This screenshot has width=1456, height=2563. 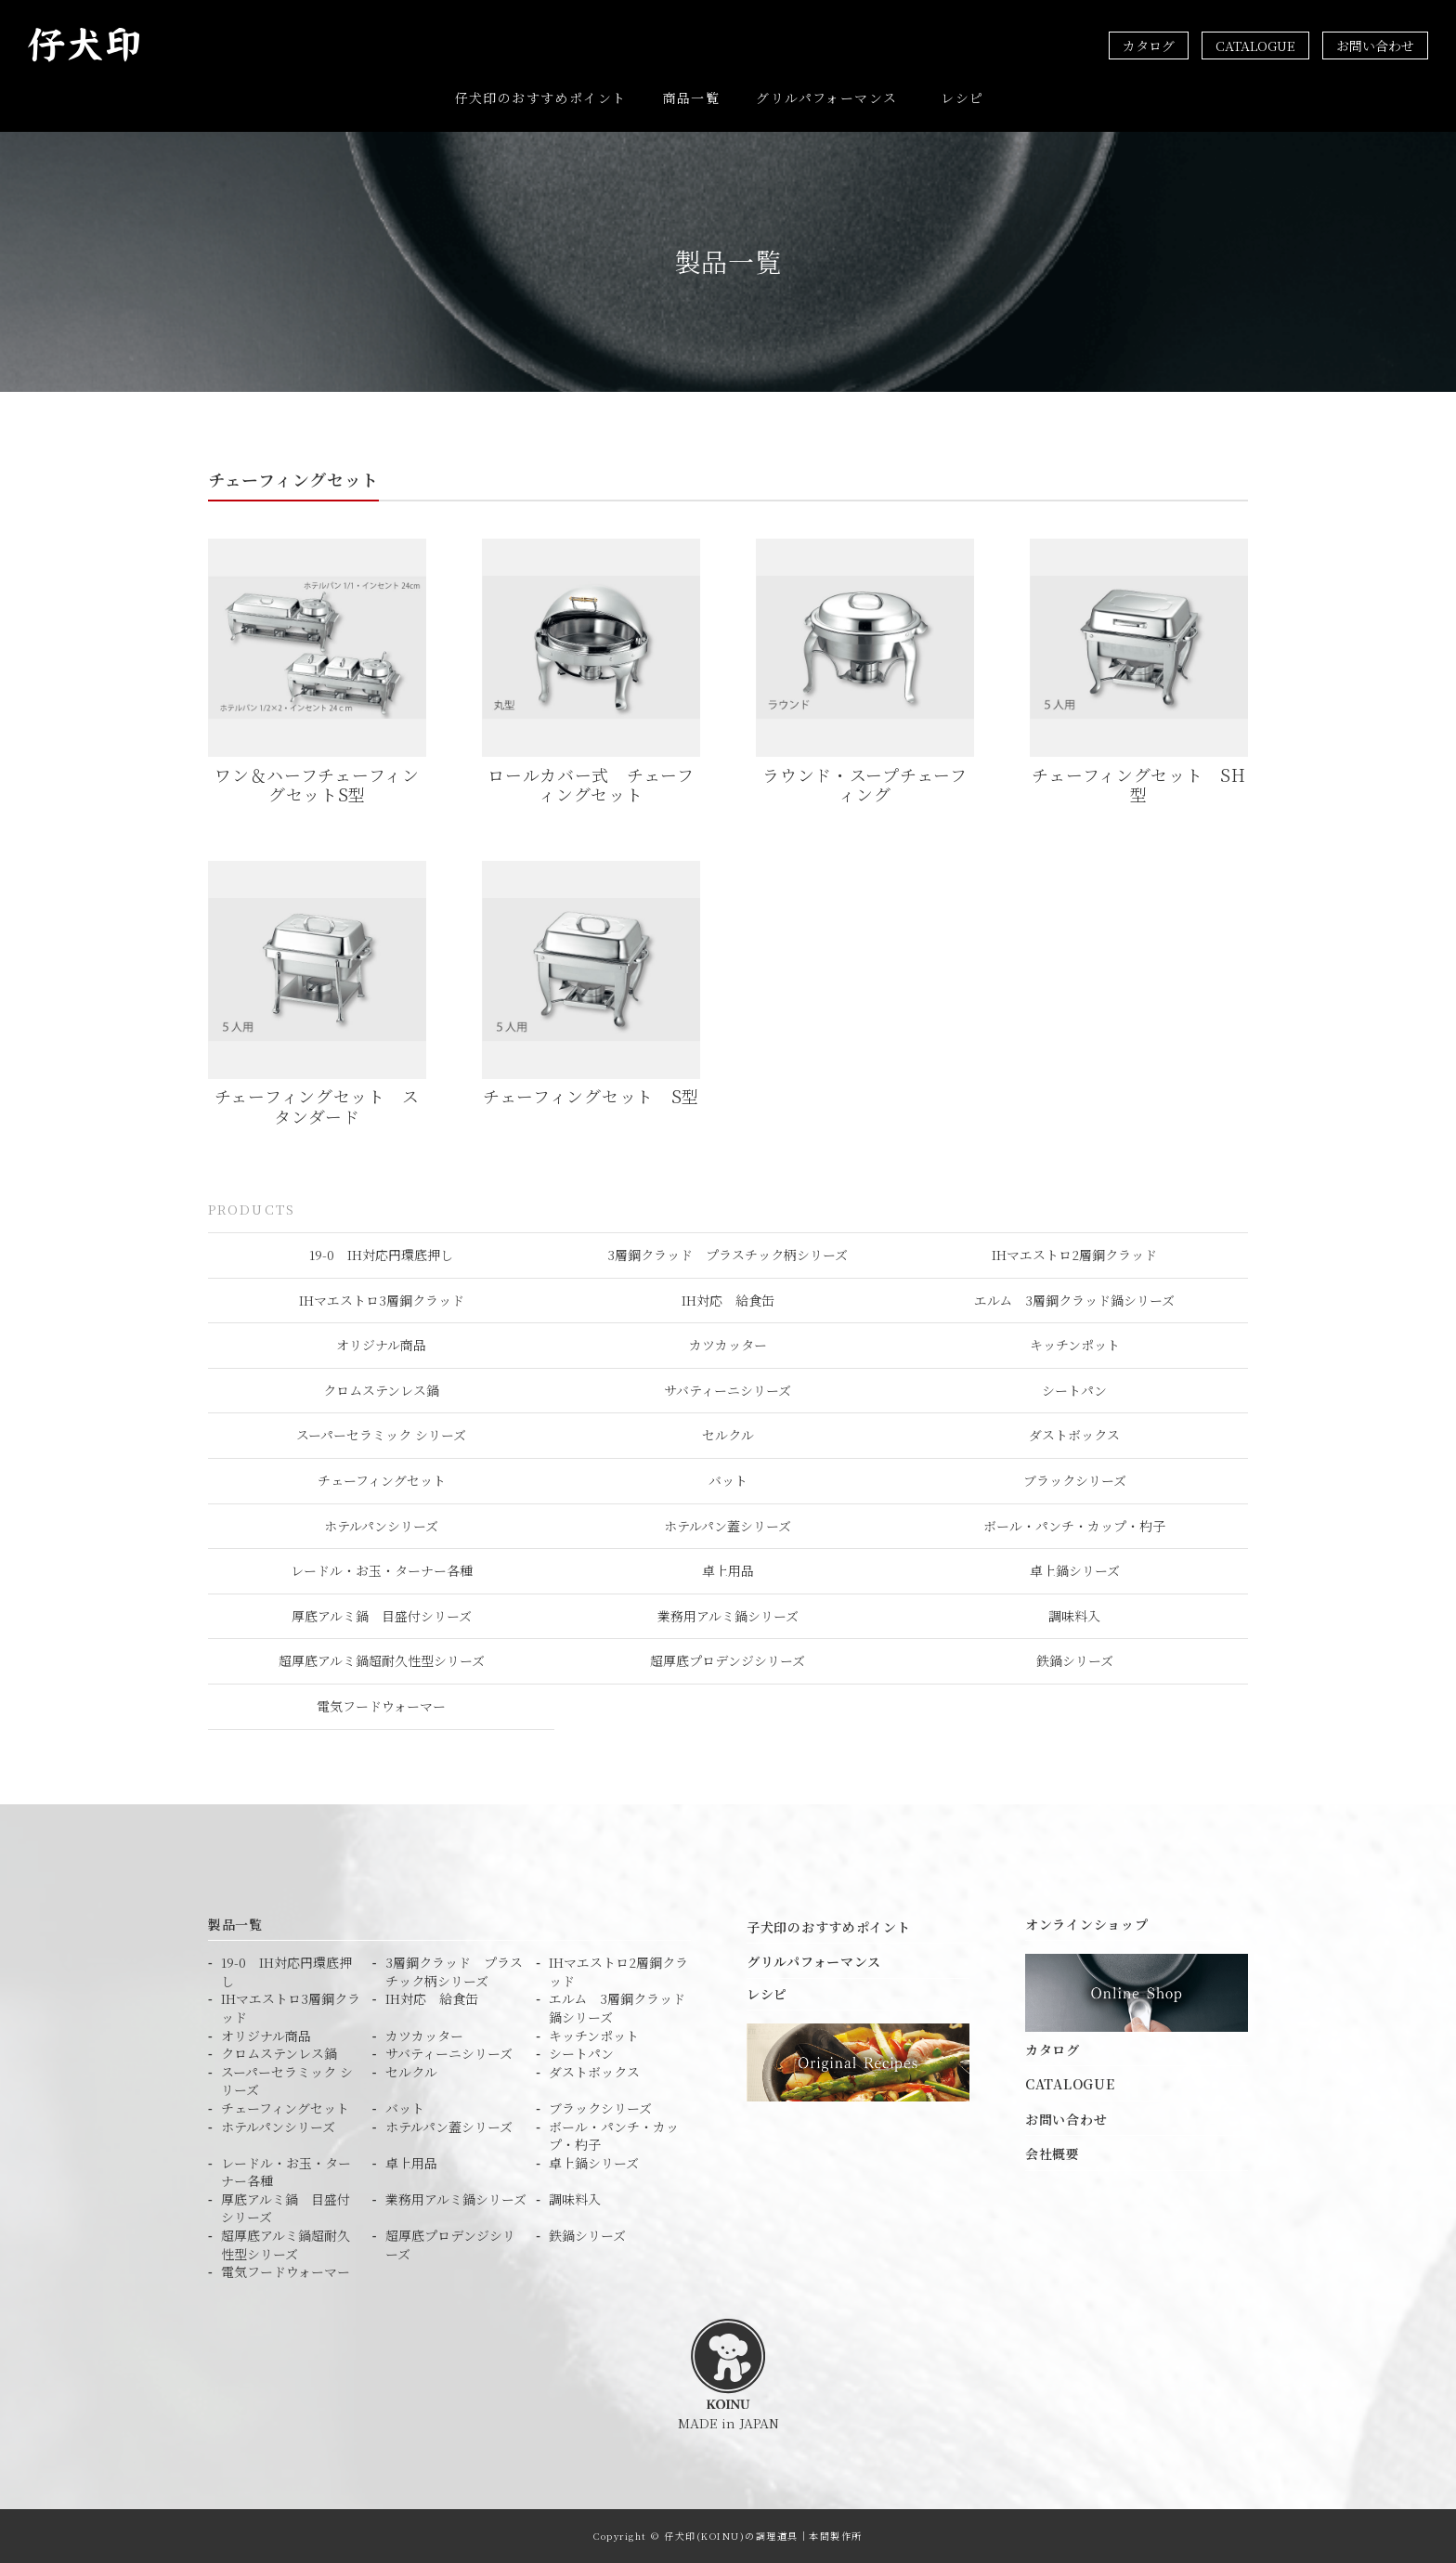 What do you see at coordinates (1149, 45) in the screenshot?
I see `カタログ` at bounding box center [1149, 45].